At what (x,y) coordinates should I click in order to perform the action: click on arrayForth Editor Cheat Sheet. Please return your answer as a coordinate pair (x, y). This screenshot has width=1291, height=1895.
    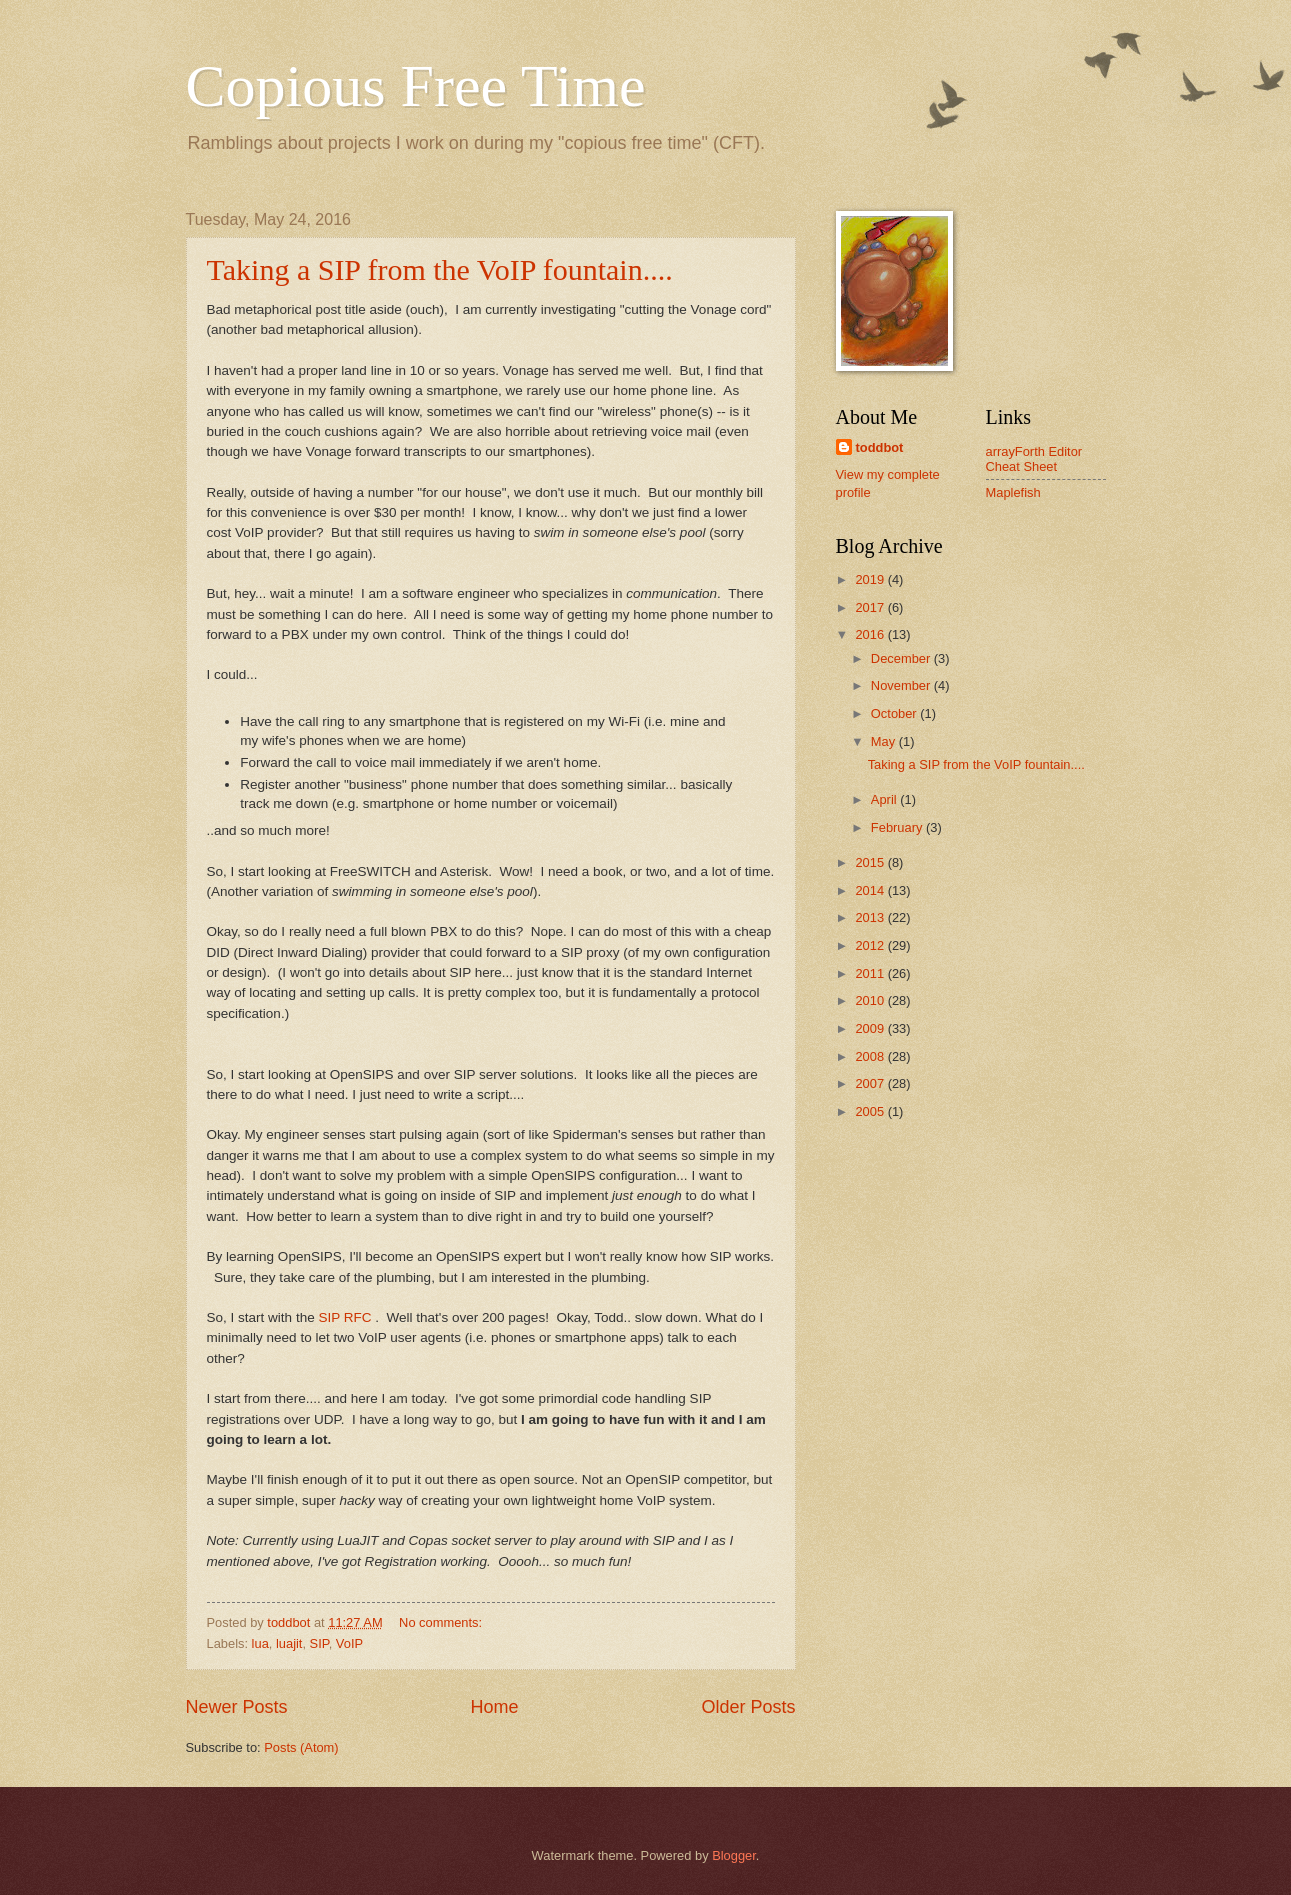
    Looking at the image, I should click on (1034, 459).